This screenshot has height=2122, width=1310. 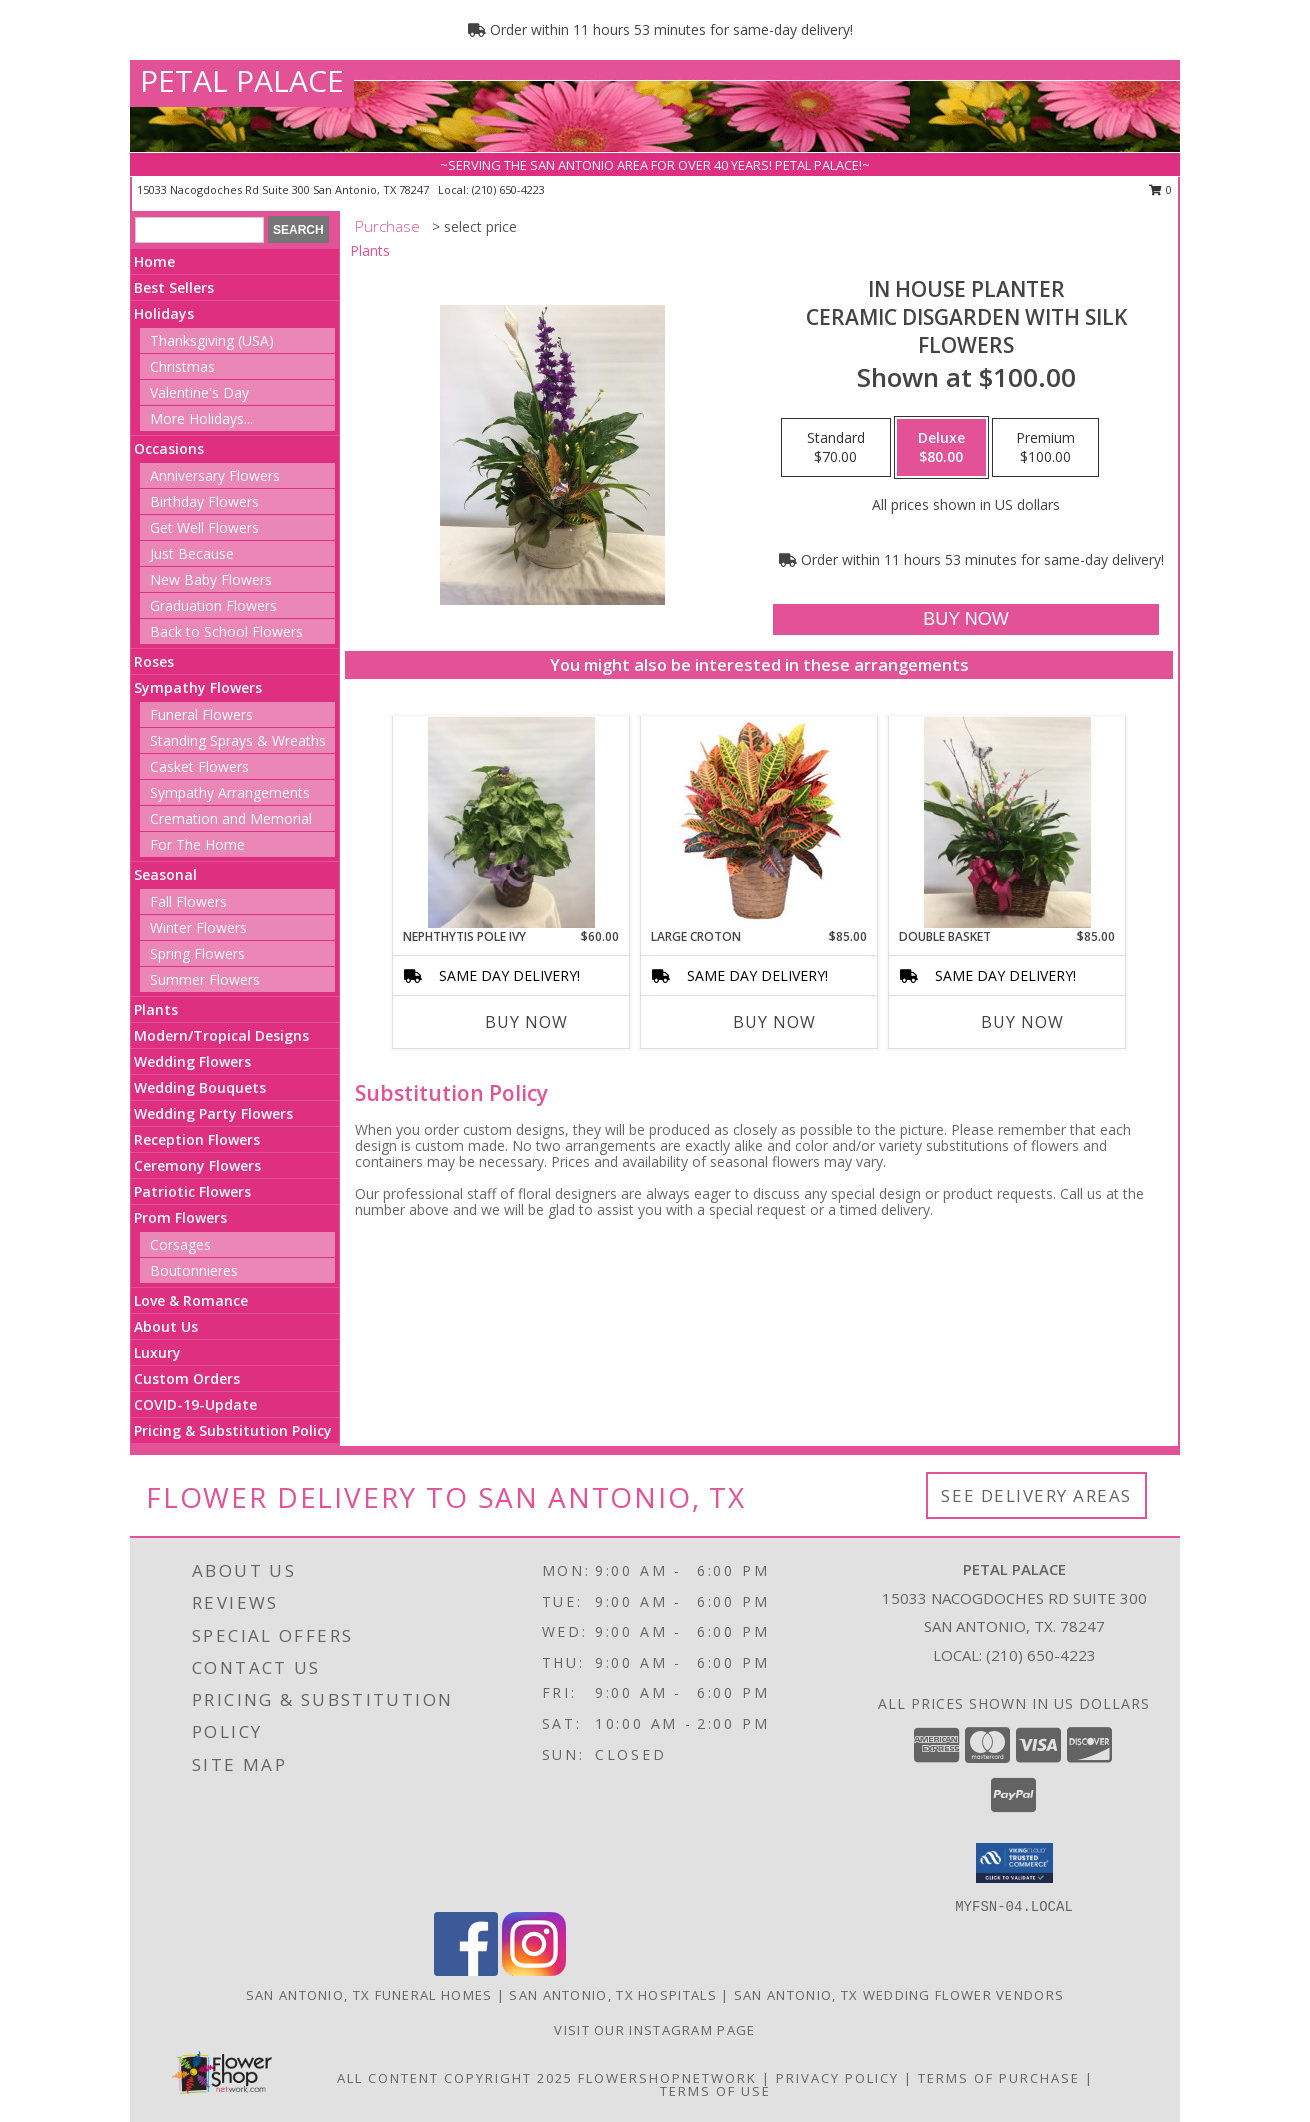 What do you see at coordinates (194, 1270) in the screenshot?
I see `Boutonnieres` at bounding box center [194, 1270].